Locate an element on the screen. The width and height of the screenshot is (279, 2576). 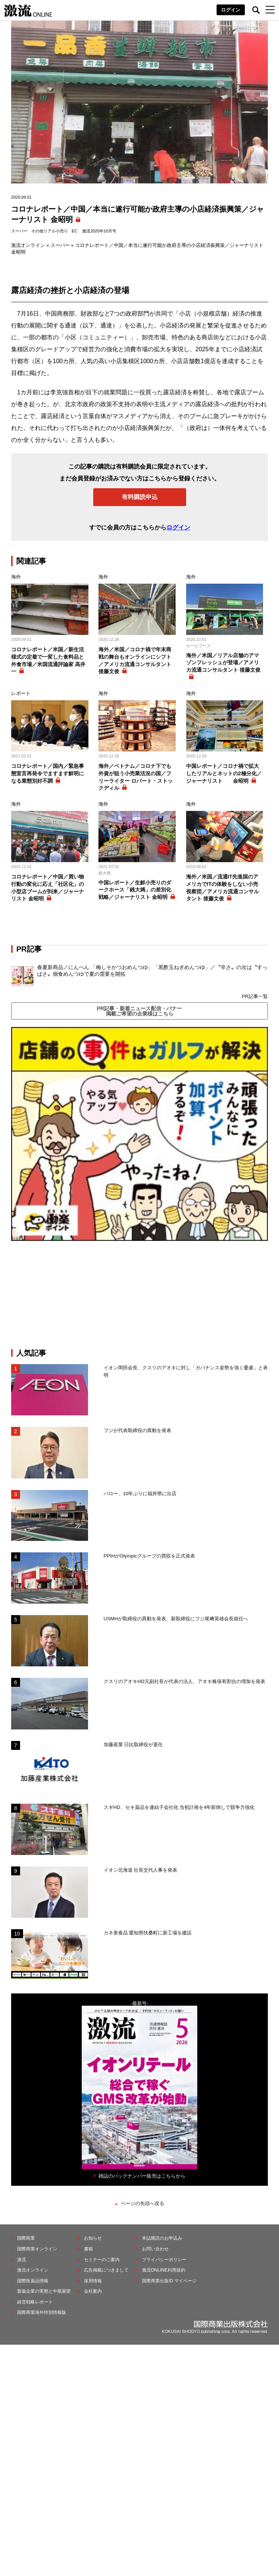
海外／米国／コロナ禍で年末商戦の舞台もオンラインにシフト／アメリカ流通コンサルタント 後藤文俊 is located at coordinates (134, 660).